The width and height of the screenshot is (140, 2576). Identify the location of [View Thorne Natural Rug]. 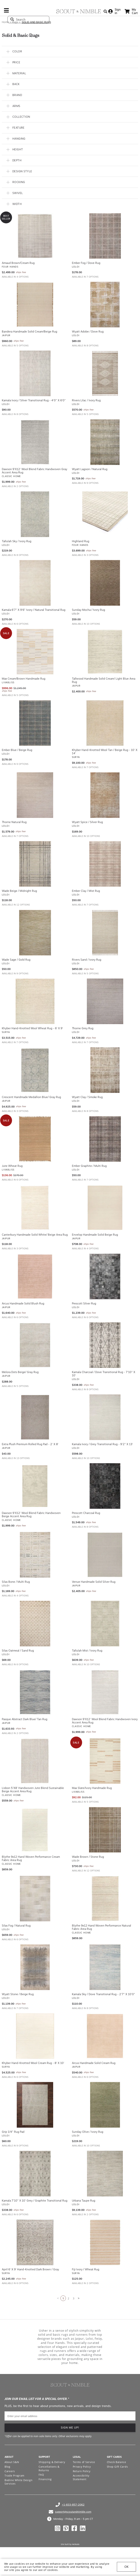
(35, 795).